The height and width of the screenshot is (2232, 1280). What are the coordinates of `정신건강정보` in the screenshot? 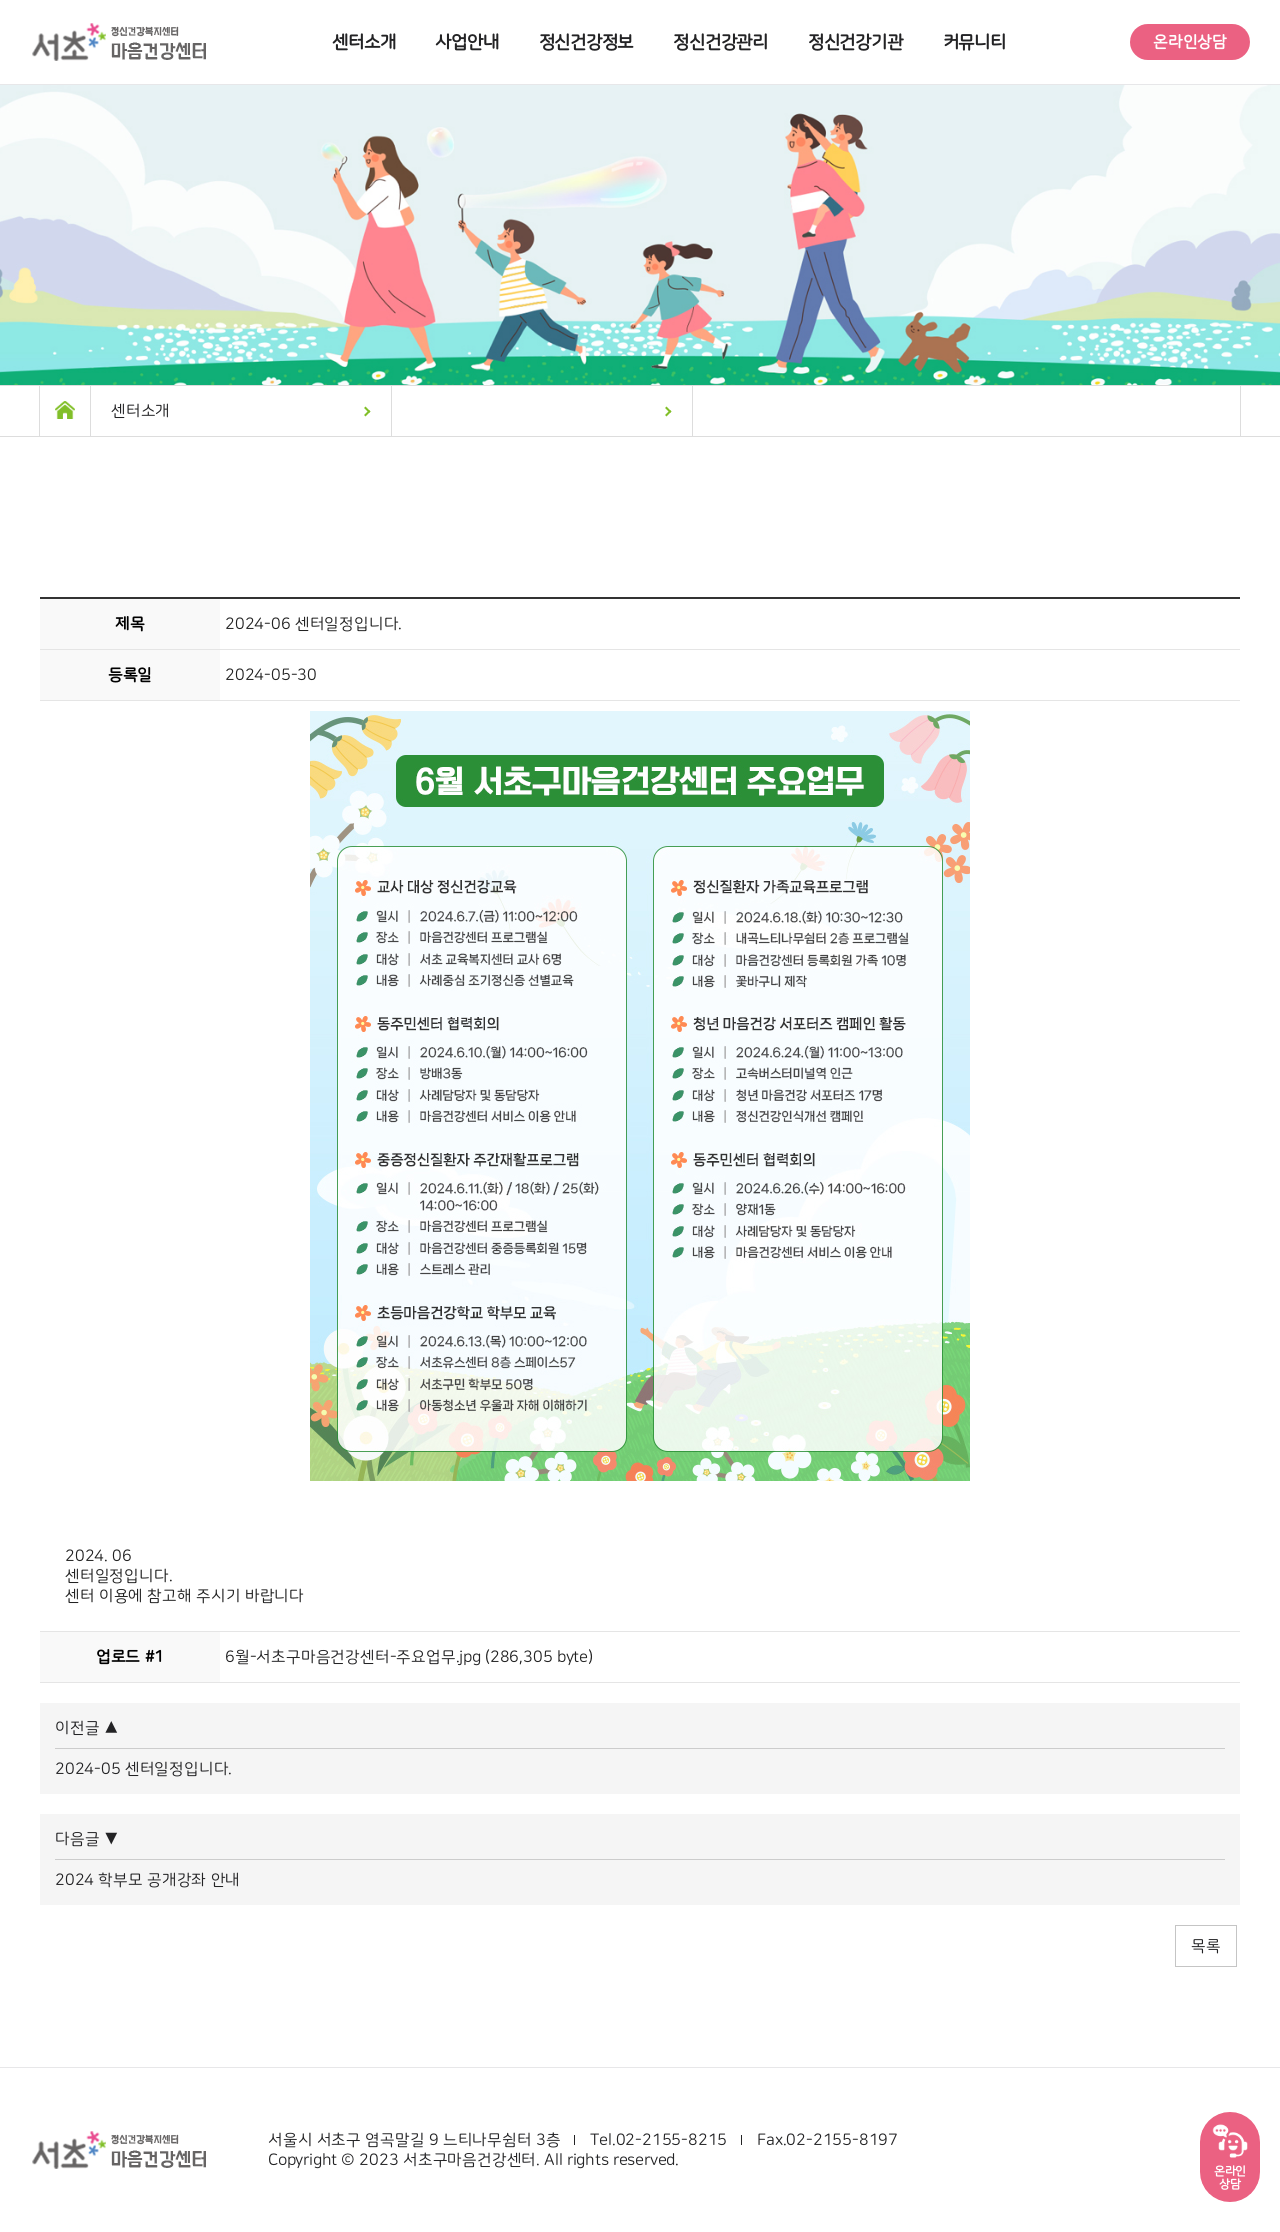 It's located at (586, 42).